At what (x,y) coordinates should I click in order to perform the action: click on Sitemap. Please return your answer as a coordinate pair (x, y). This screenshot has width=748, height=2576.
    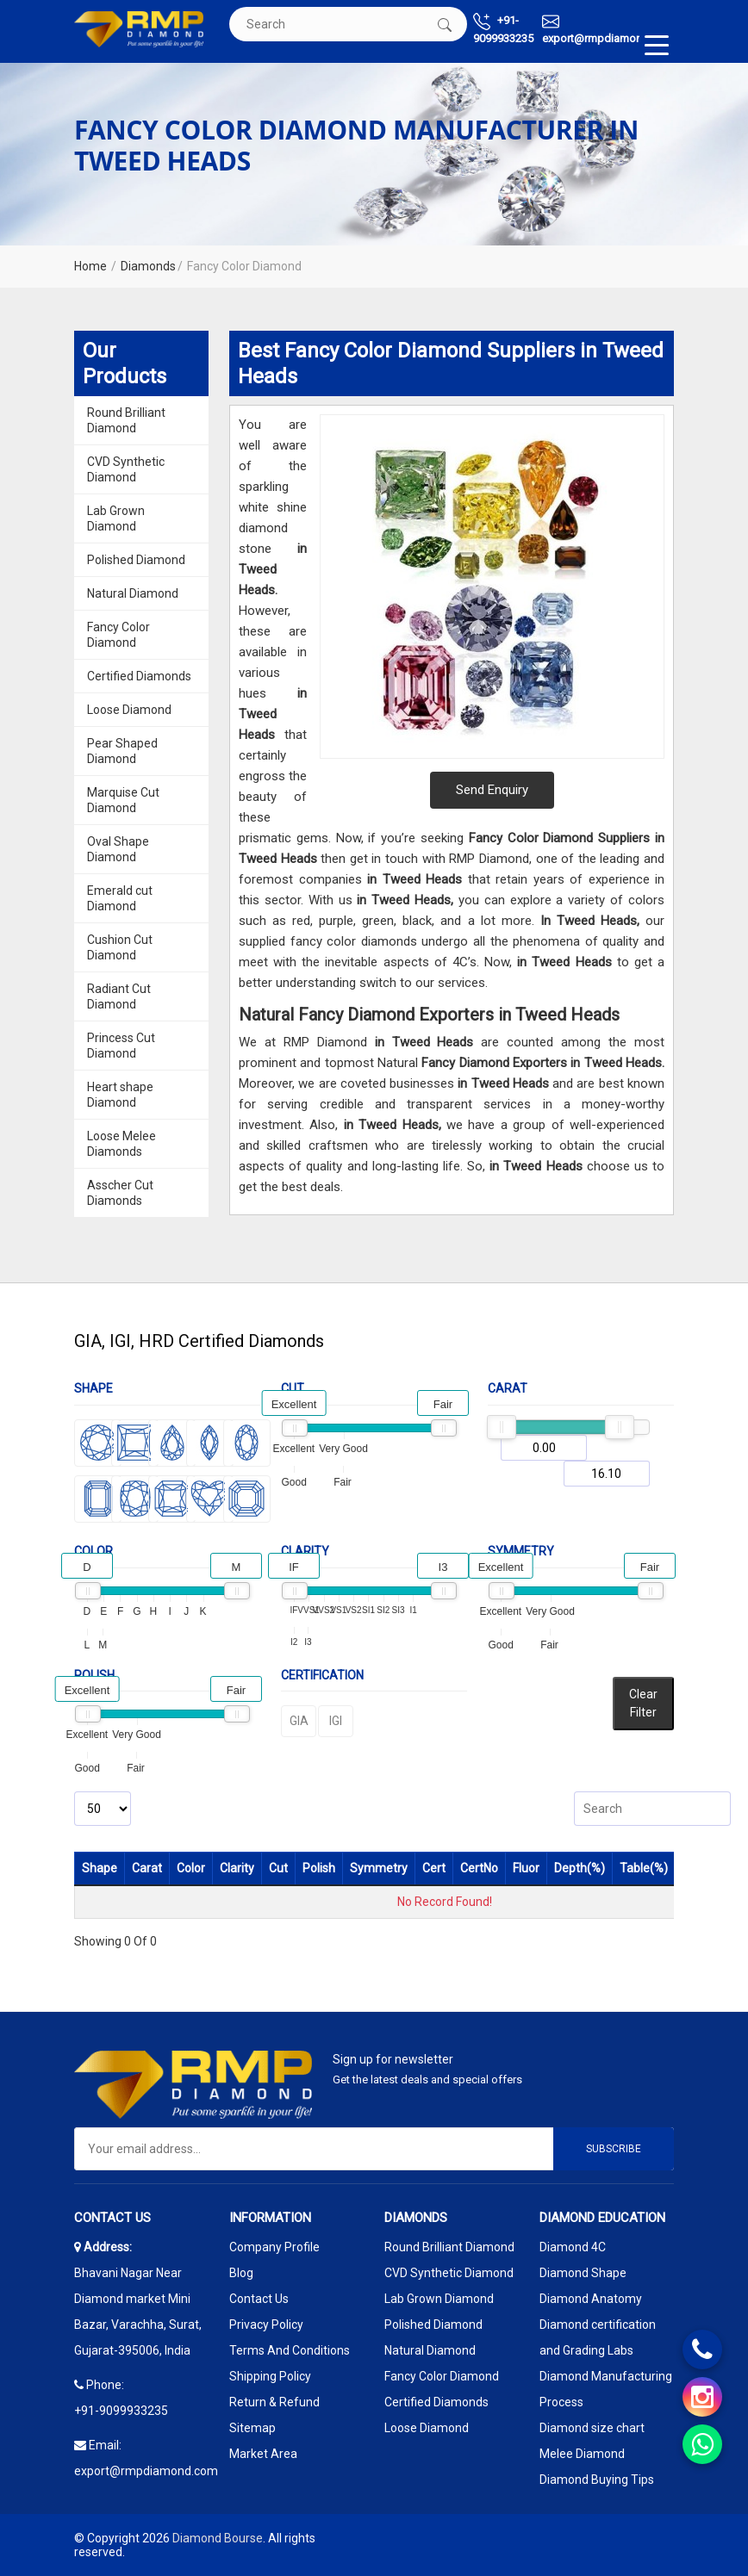
    Looking at the image, I should click on (252, 2428).